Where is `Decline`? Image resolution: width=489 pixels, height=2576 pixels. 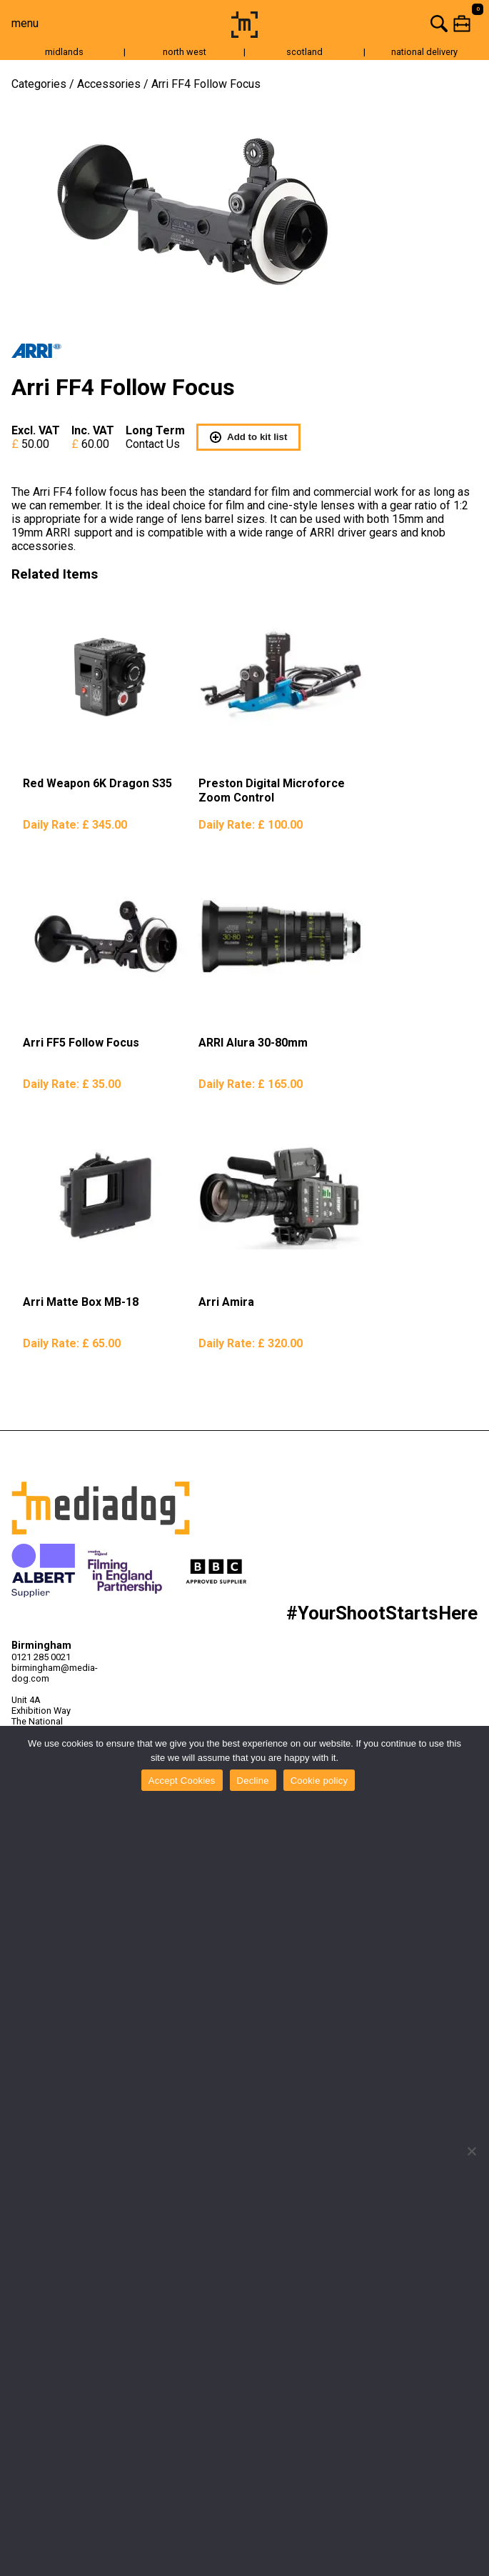 Decline is located at coordinates (253, 1780).